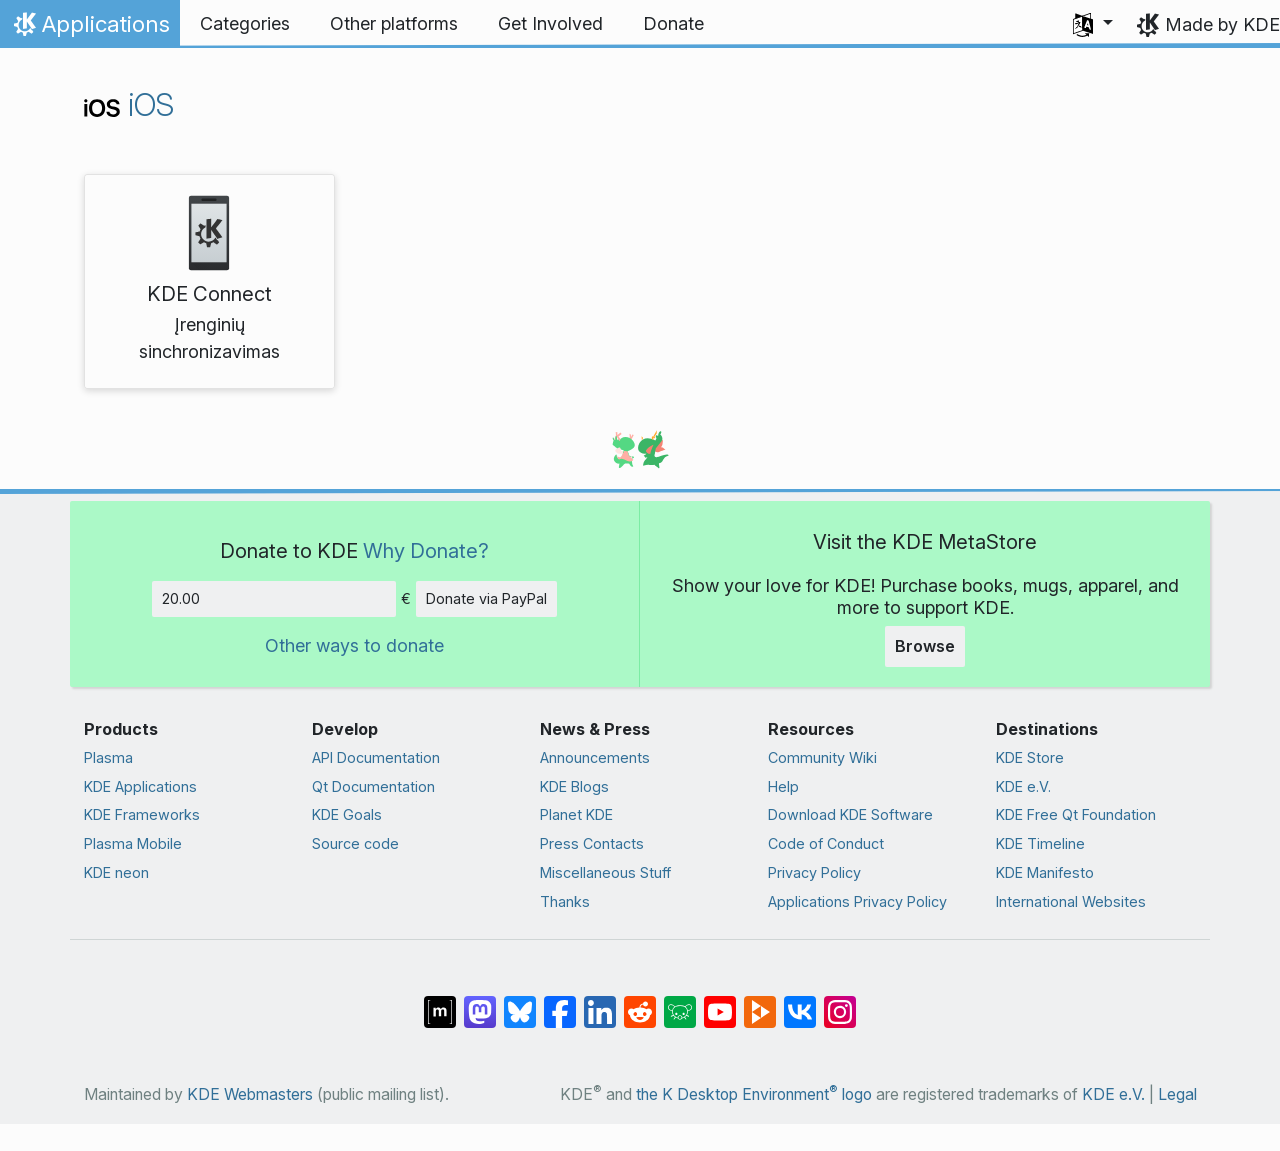 This screenshot has height=1151, width=1280. Describe the element at coordinates (1076, 814) in the screenshot. I see `KDE Free Qt Foundation` at that location.